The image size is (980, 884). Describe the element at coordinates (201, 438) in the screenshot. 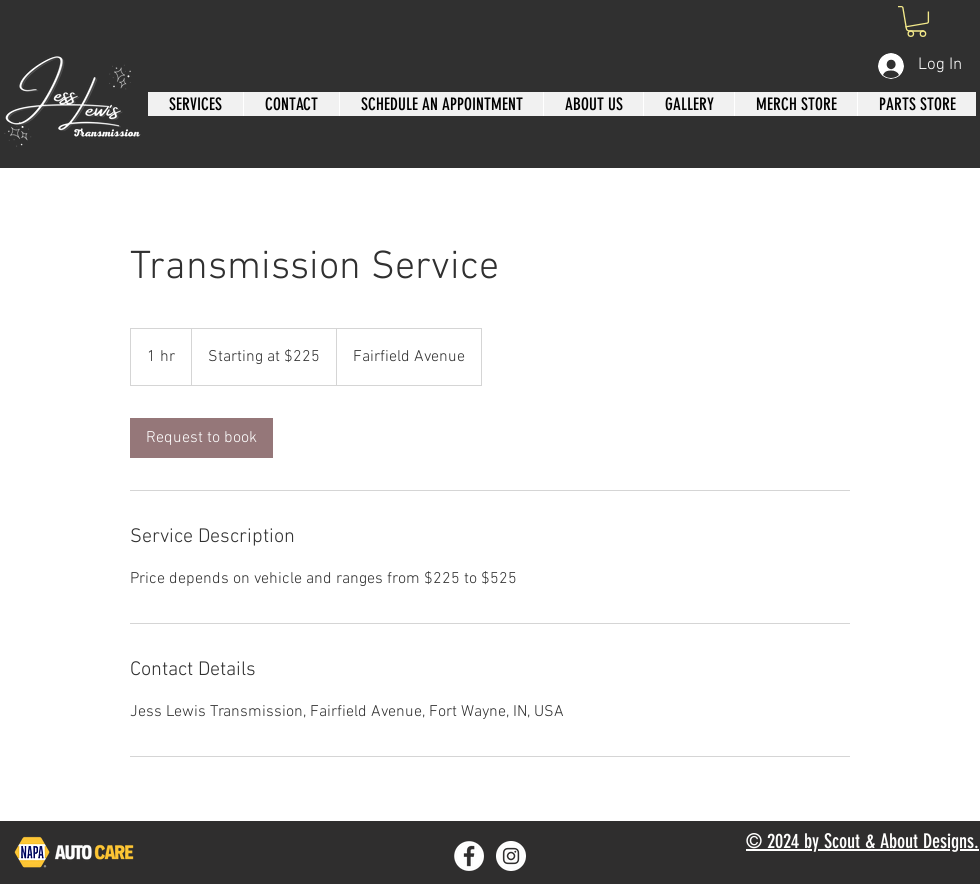

I see `[link]` at that location.